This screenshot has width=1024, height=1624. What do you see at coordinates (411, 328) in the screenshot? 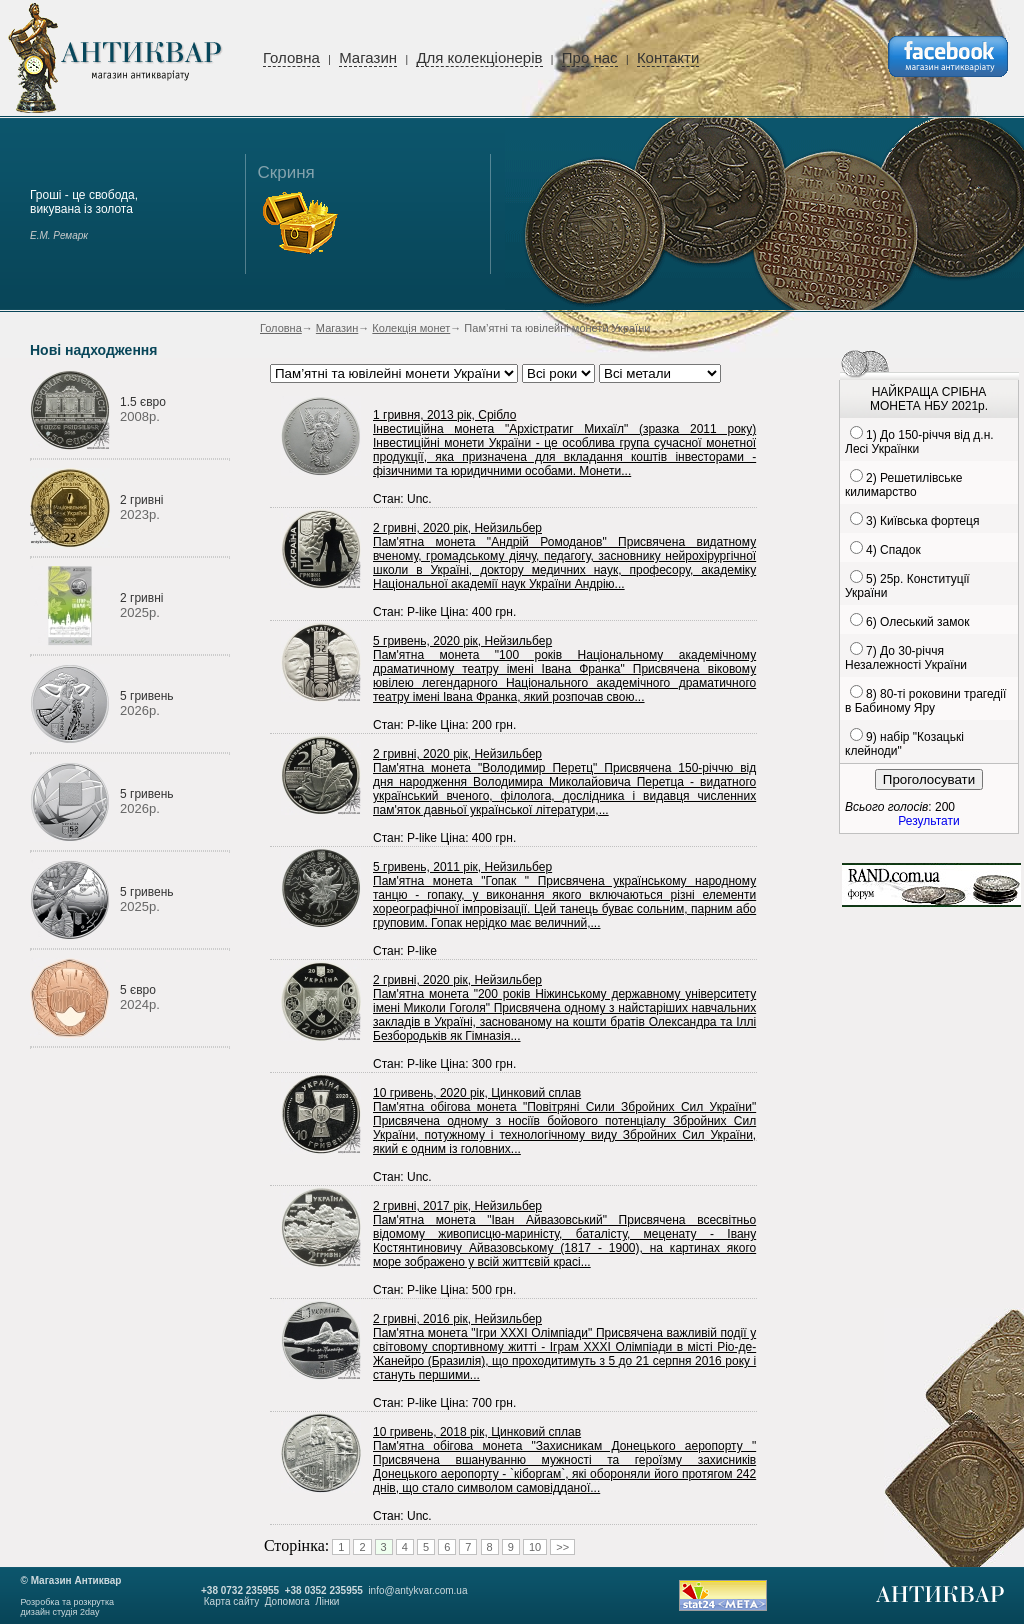
I see `Колекція монет` at bounding box center [411, 328].